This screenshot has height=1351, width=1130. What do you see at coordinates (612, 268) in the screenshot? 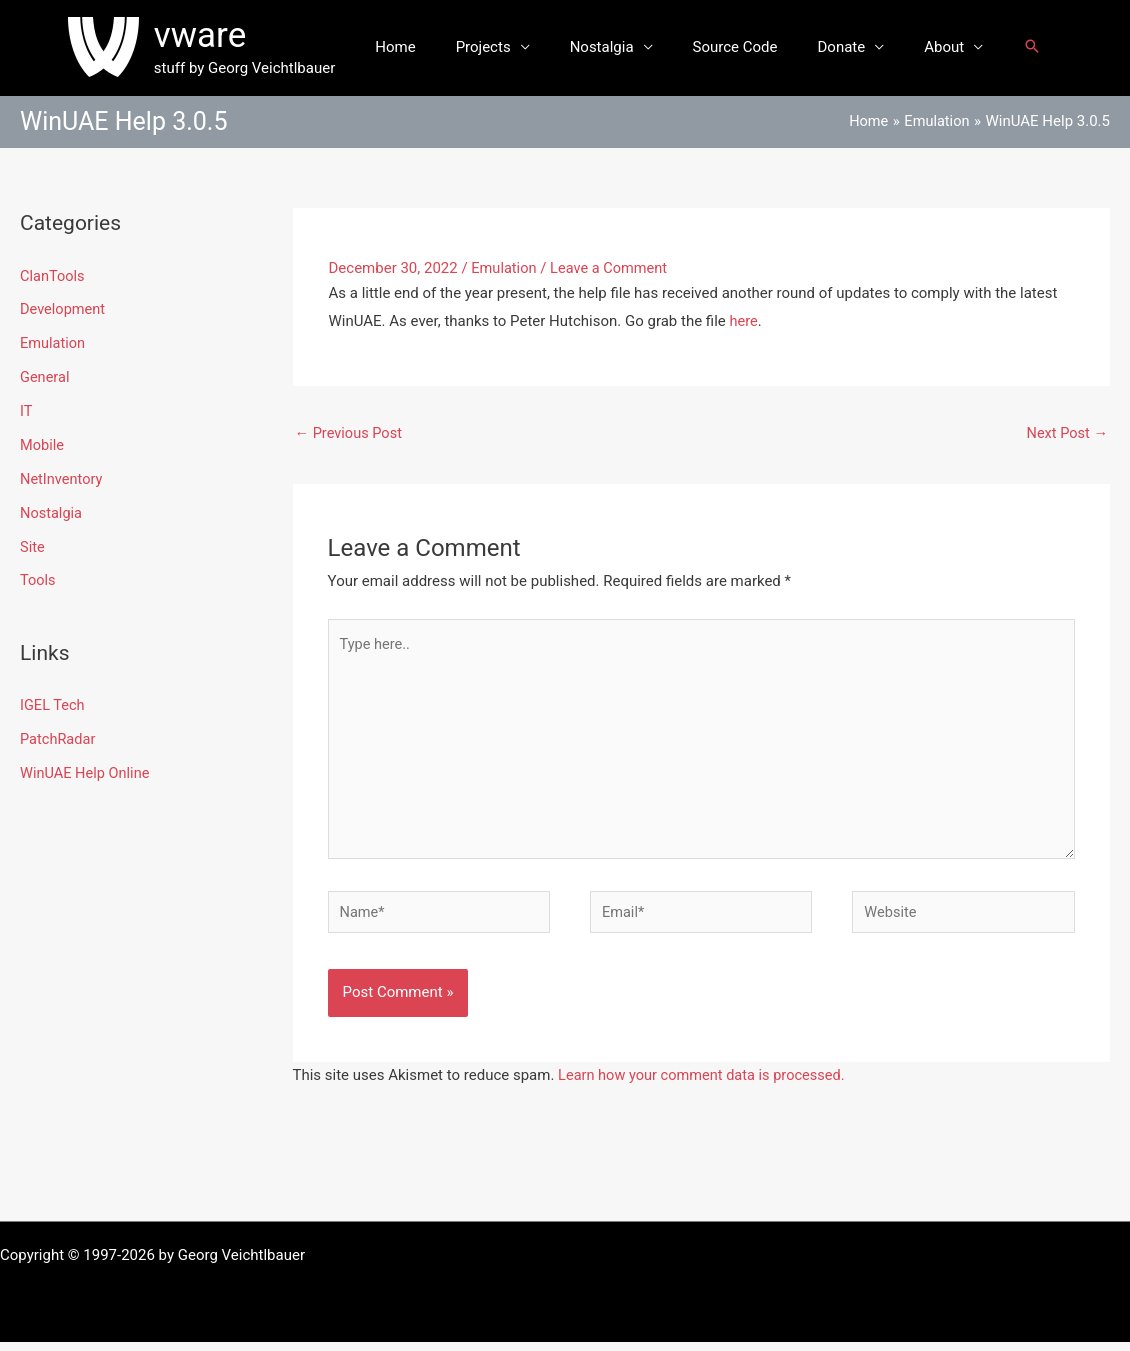
I see `Leave a Comment` at bounding box center [612, 268].